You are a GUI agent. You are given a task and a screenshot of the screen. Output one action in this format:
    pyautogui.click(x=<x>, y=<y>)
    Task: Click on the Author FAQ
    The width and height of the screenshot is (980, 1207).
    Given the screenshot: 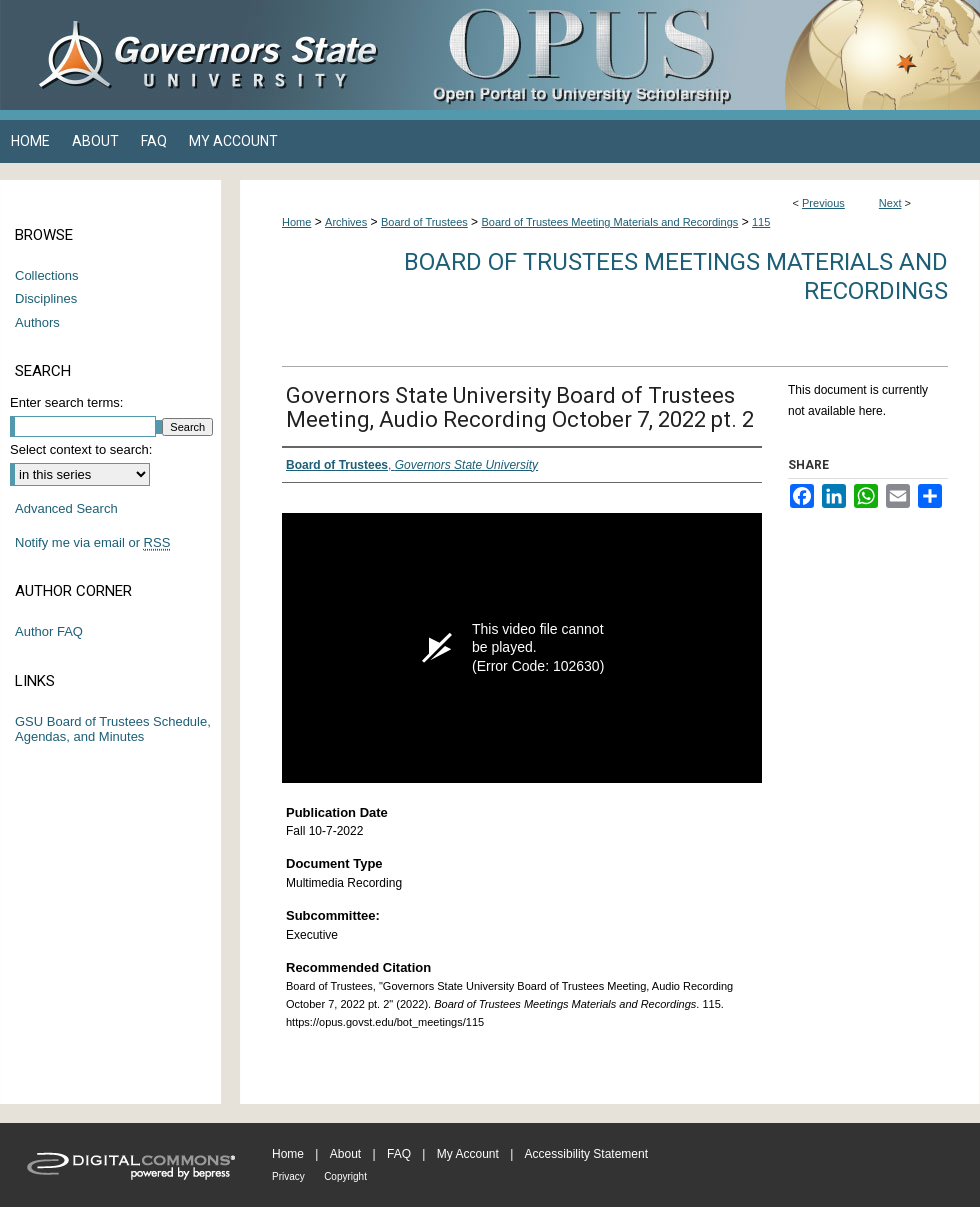 What is the action you would take?
    pyautogui.click(x=49, y=631)
    